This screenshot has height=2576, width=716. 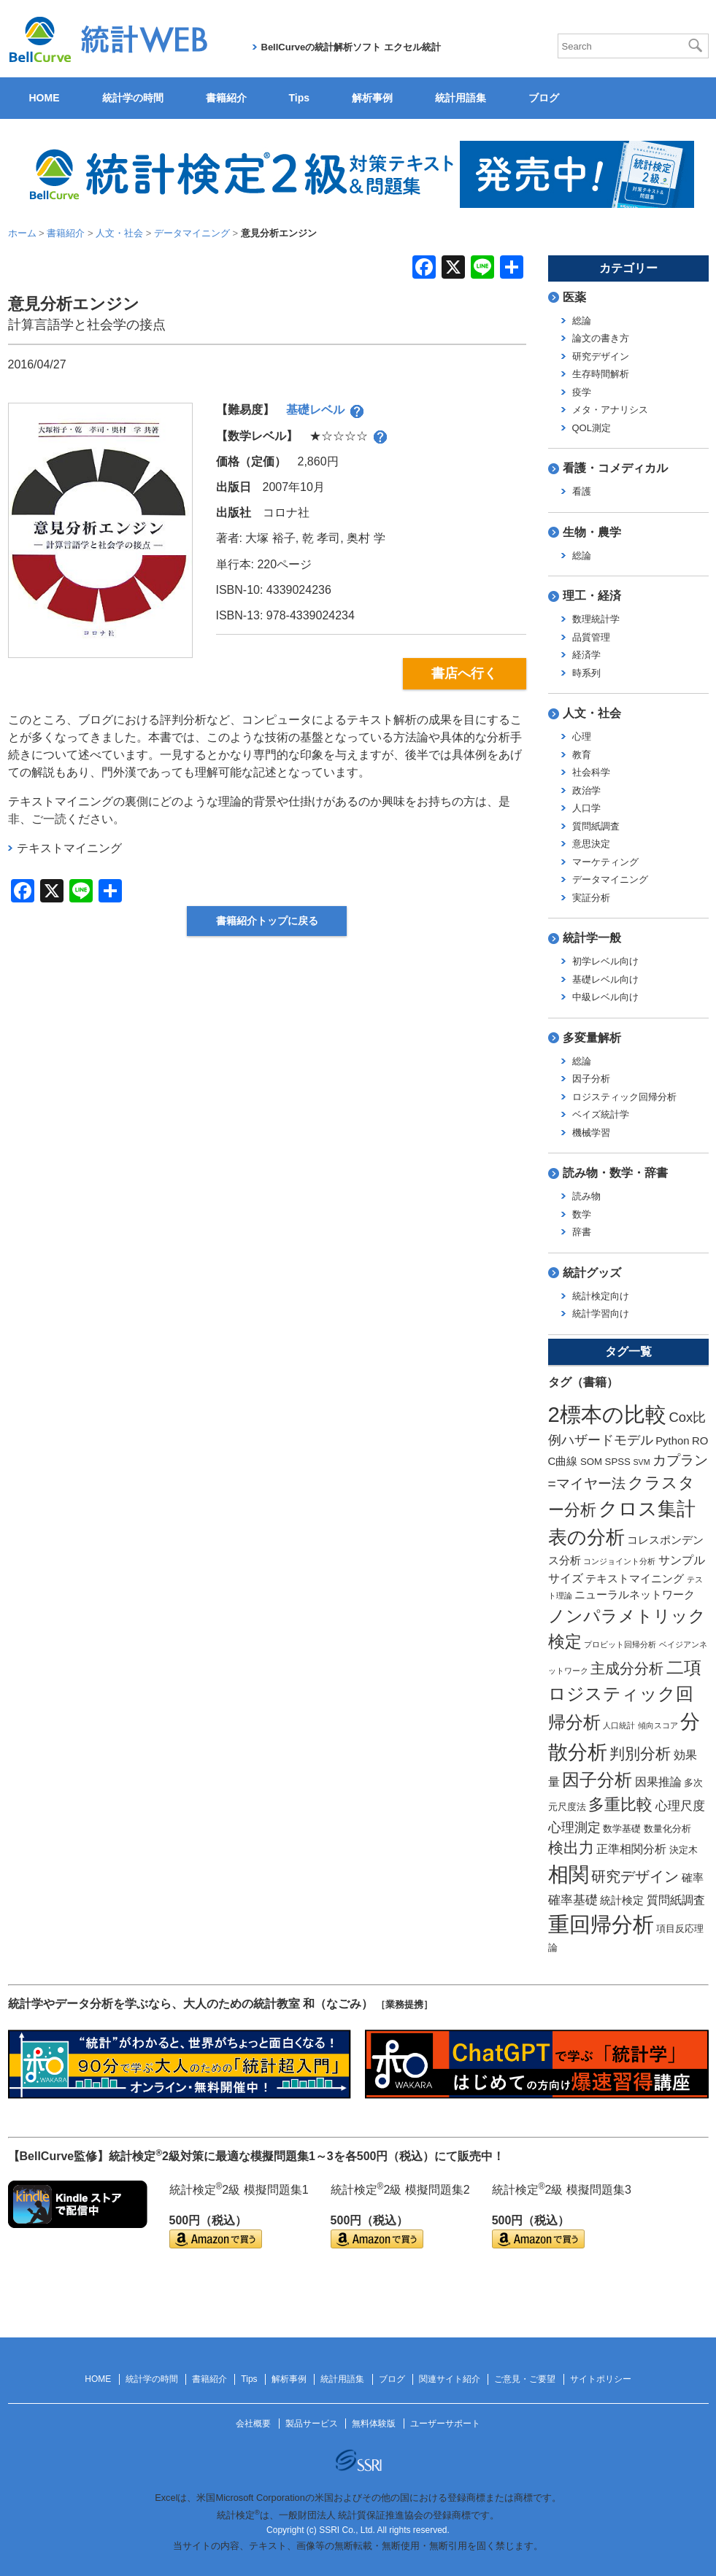 I want to click on 看護・コメディカル, so click(x=615, y=468).